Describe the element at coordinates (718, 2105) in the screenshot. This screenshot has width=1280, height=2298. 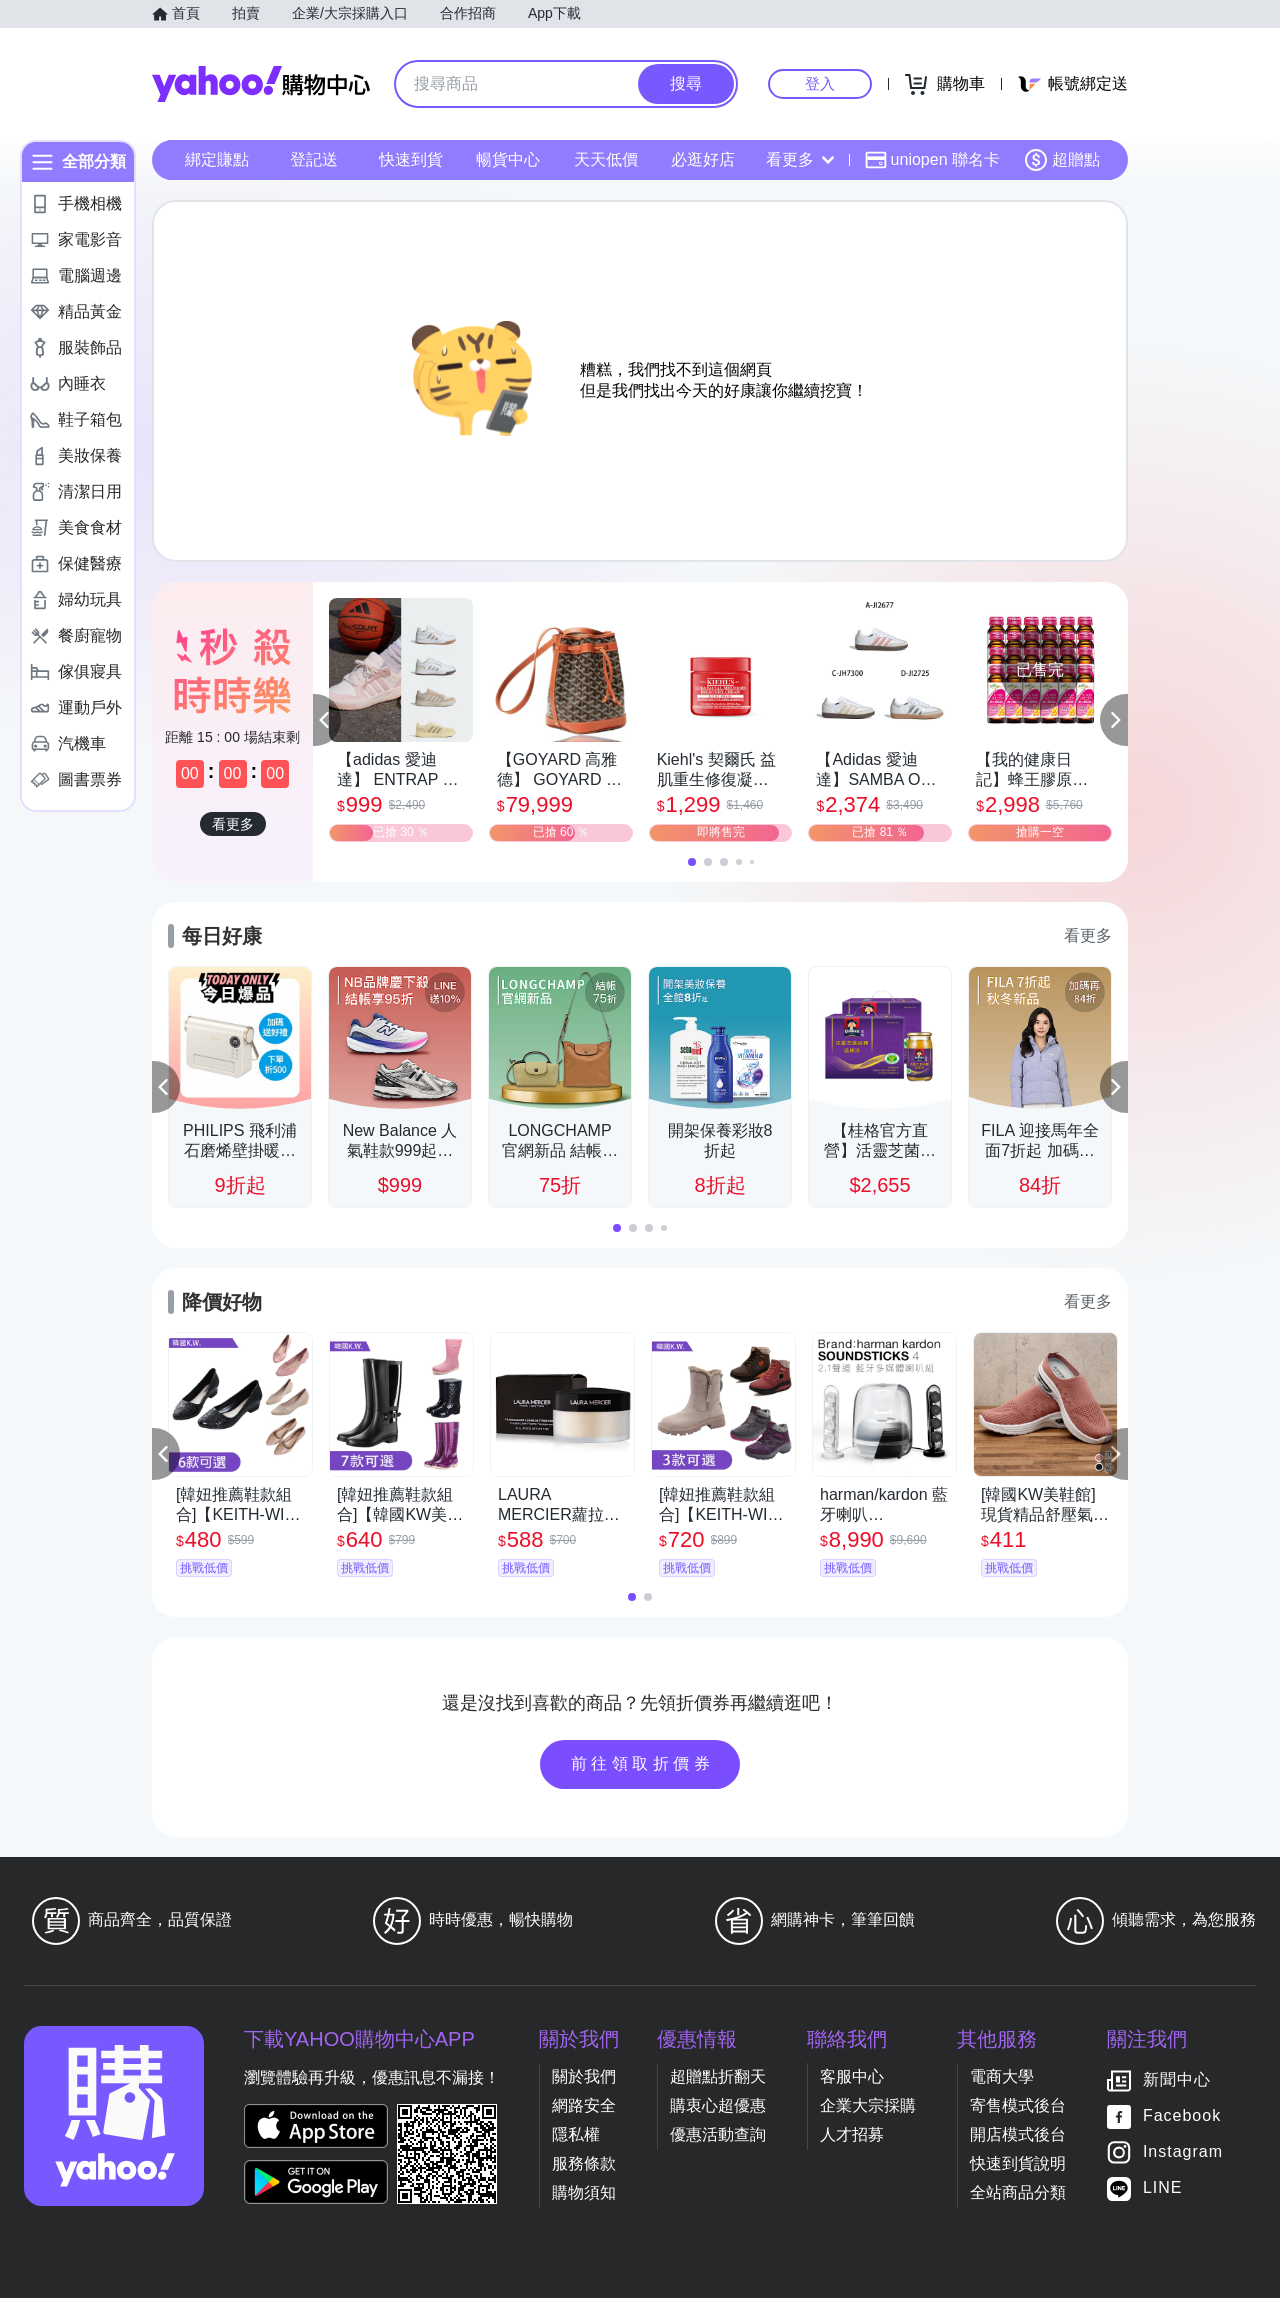
I see `購衷心超優惠` at that location.